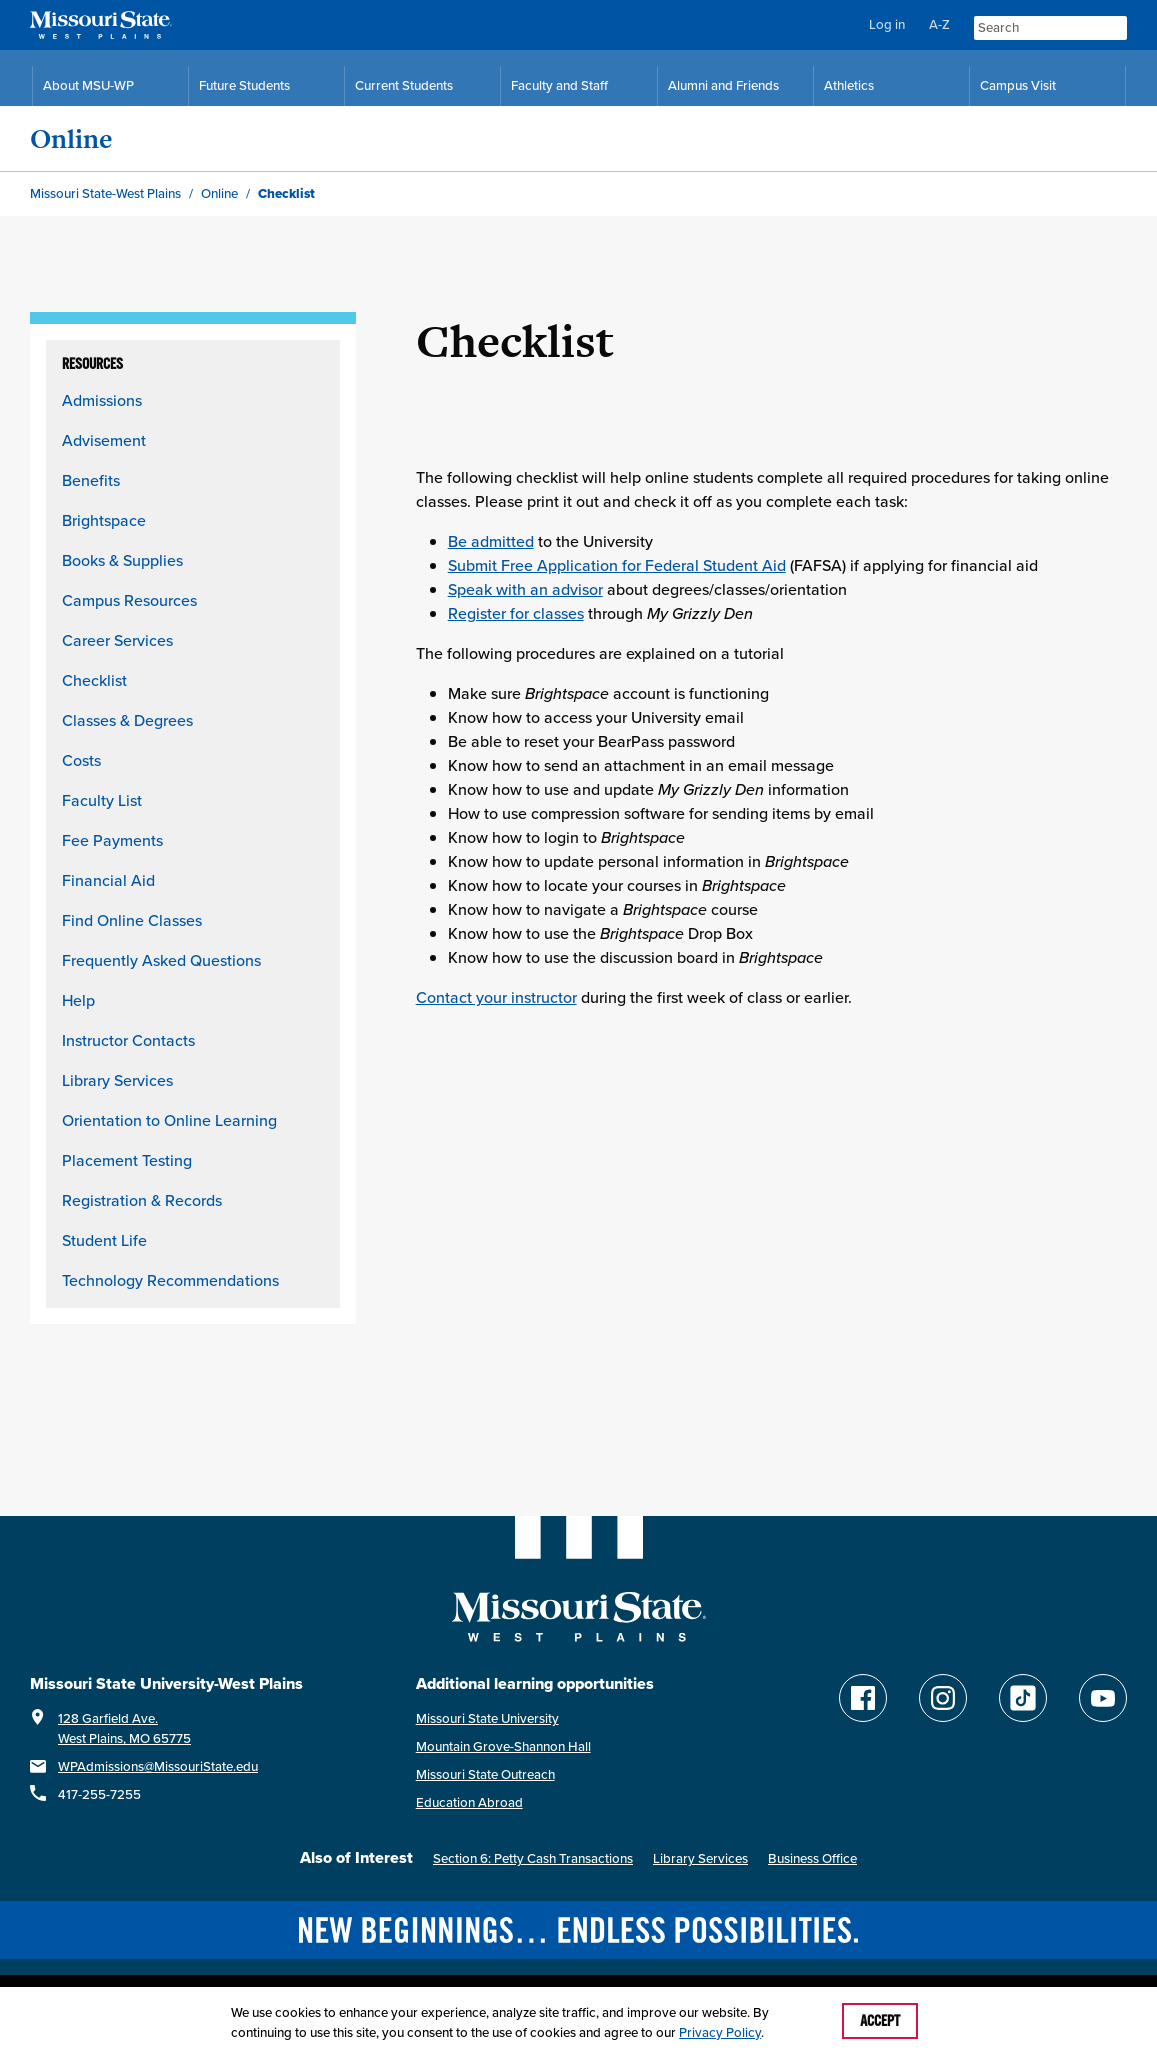  What do you see at coordinates (1023, 1698) in the screenshot?
I see `[Follow Missouri State WP on TikTok]` at bounding box center [1023, 1698].